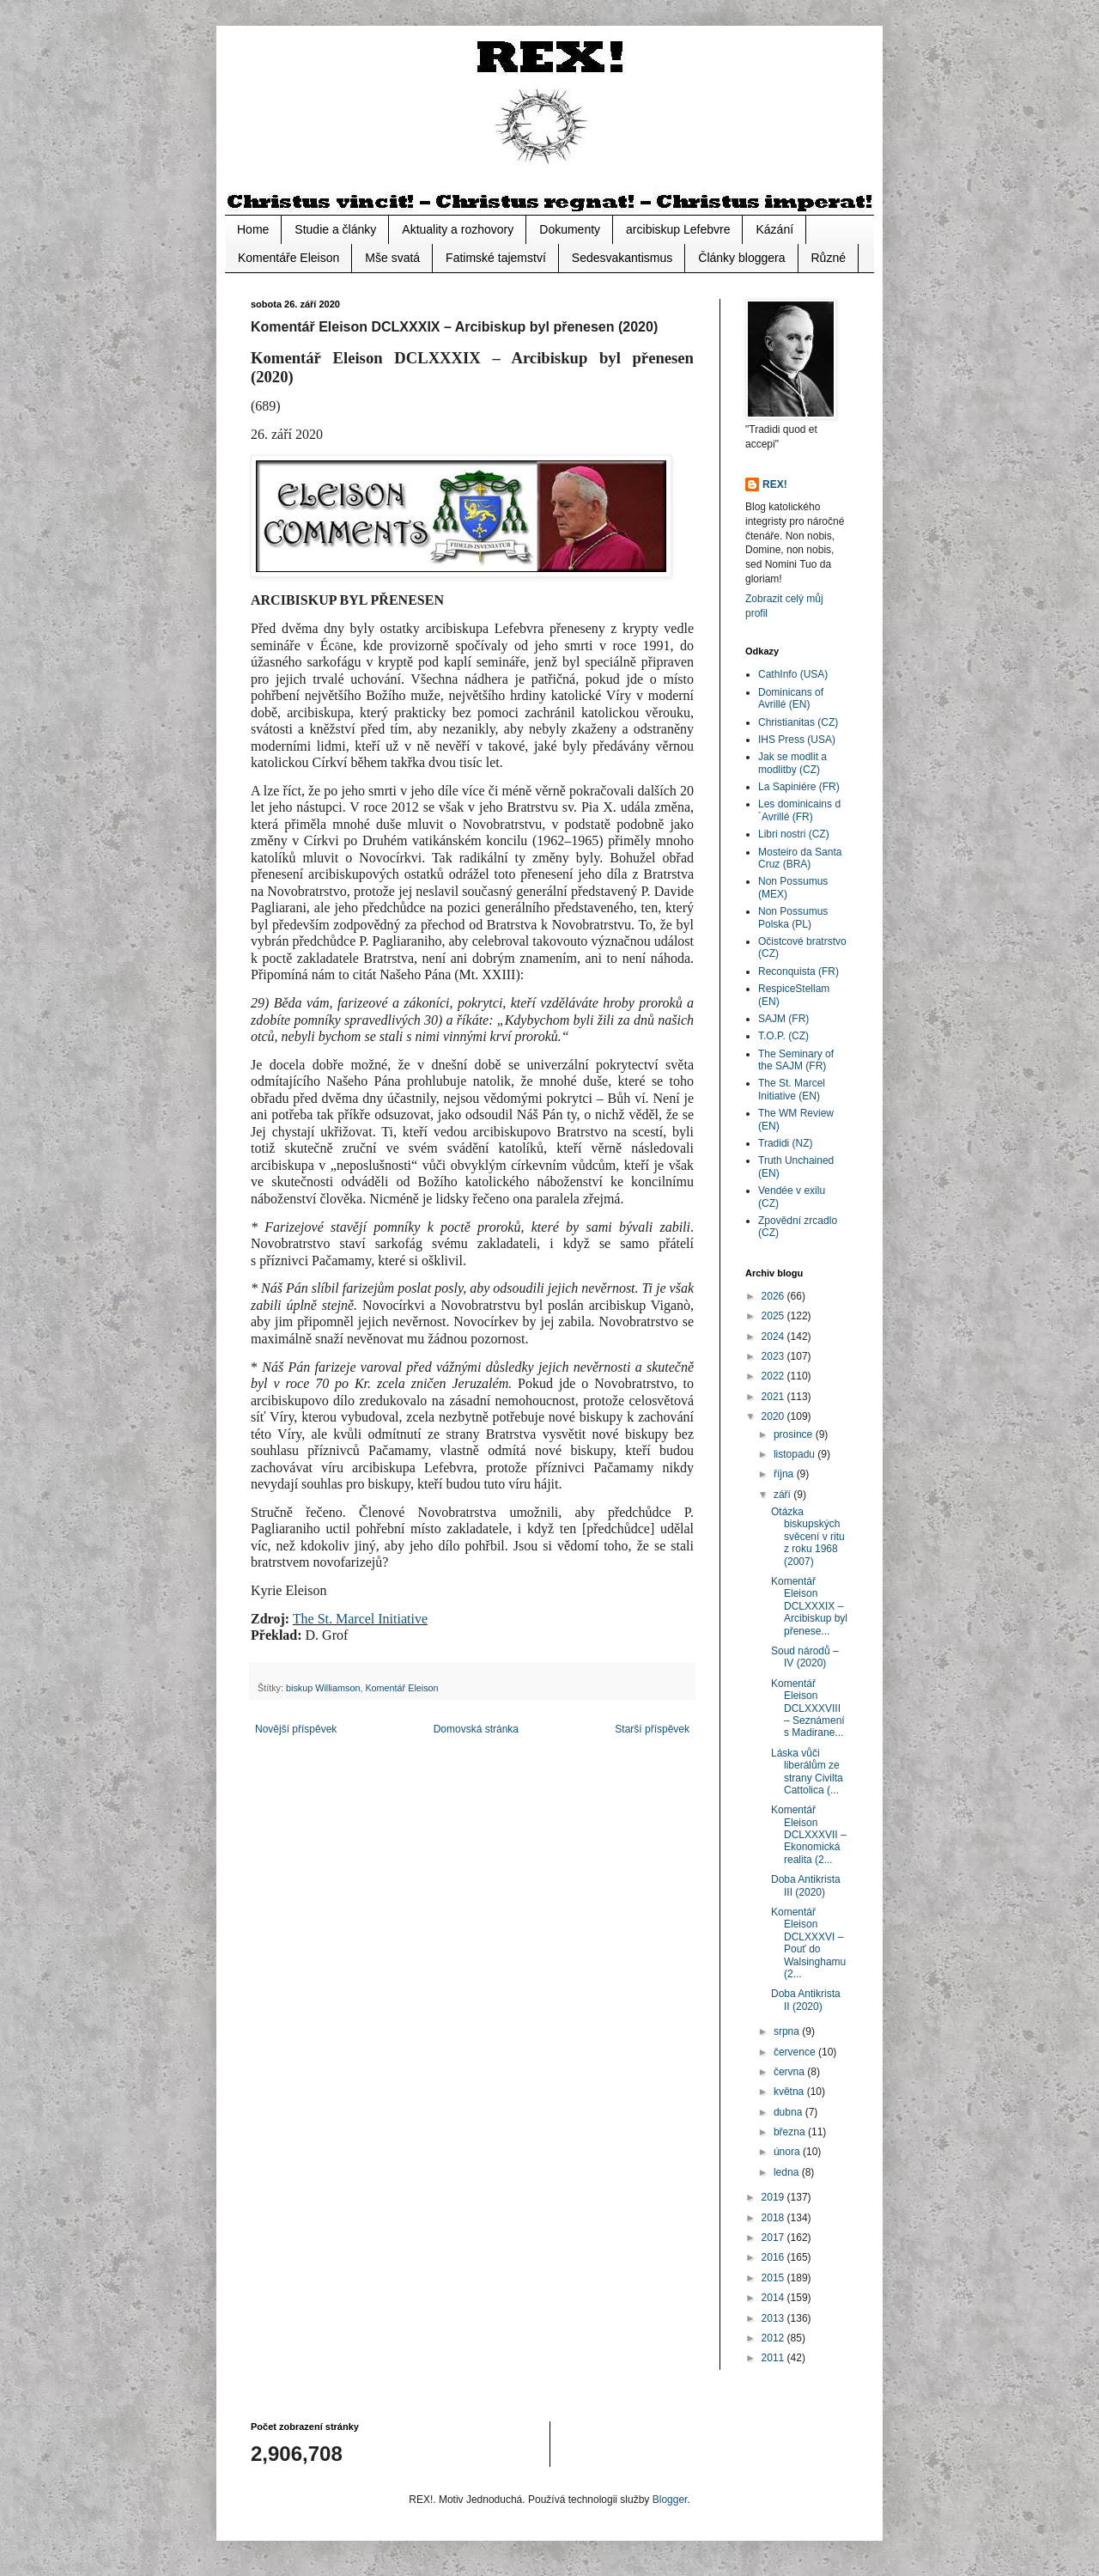 This screenshot has width=1099, height=2576. What do you see at coordinates (793, 674) in the screenshot?
I see `CathInfo (USA)` at bounding box center [793, 674].